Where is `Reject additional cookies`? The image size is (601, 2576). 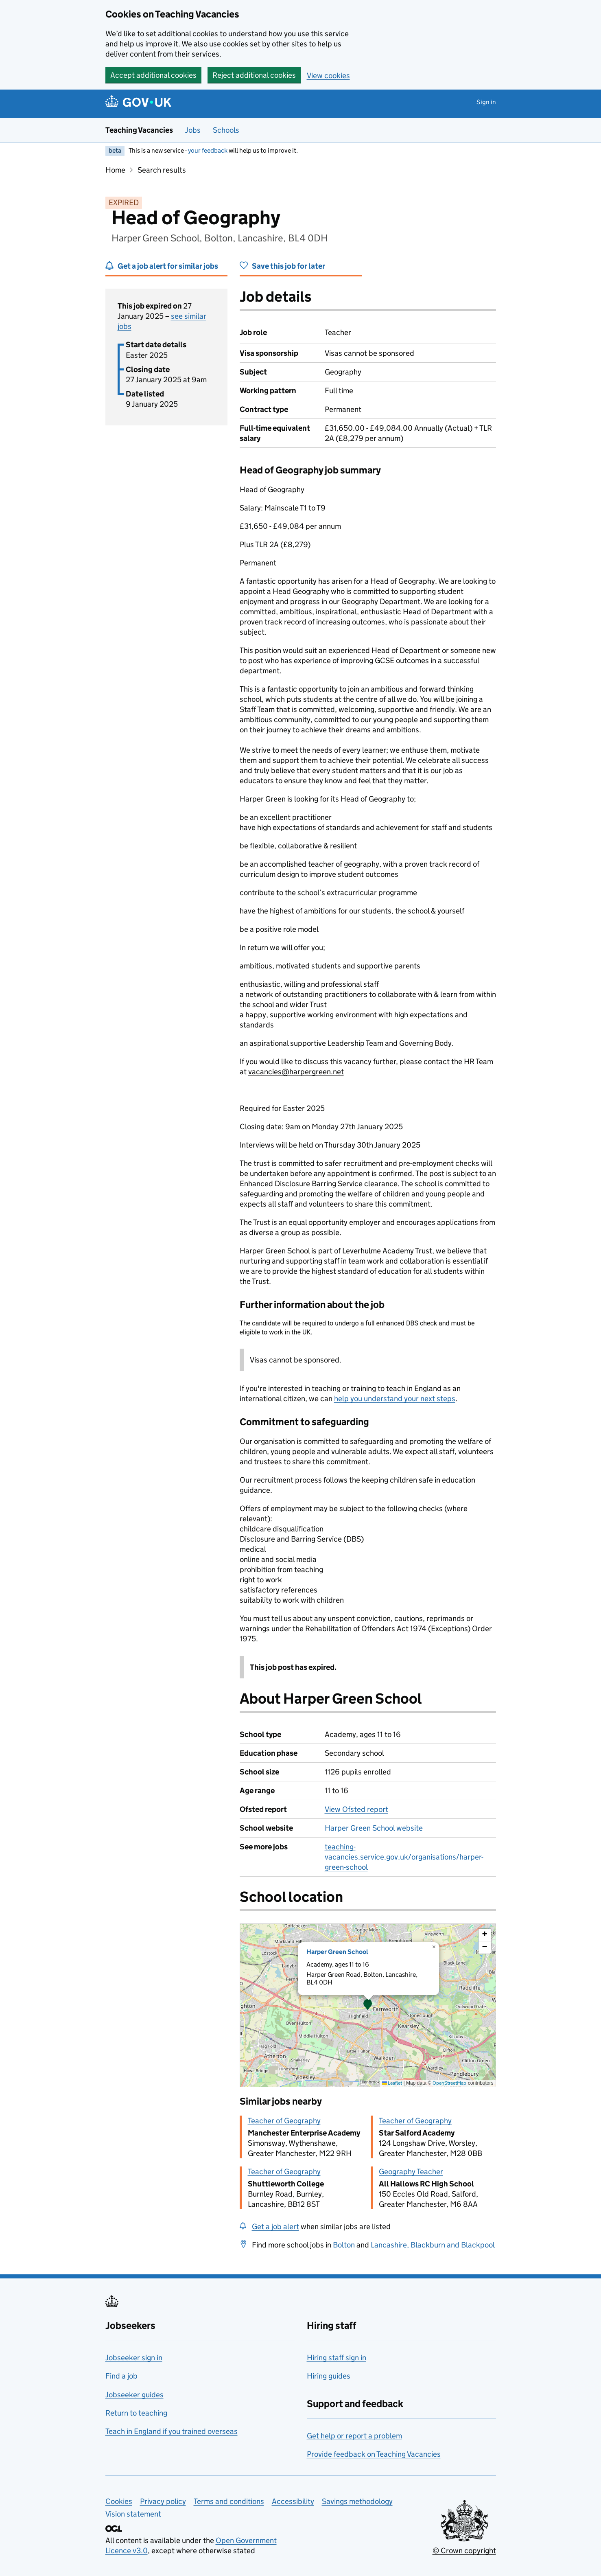
Reject additional cookies is located at coordinates (254, 75).